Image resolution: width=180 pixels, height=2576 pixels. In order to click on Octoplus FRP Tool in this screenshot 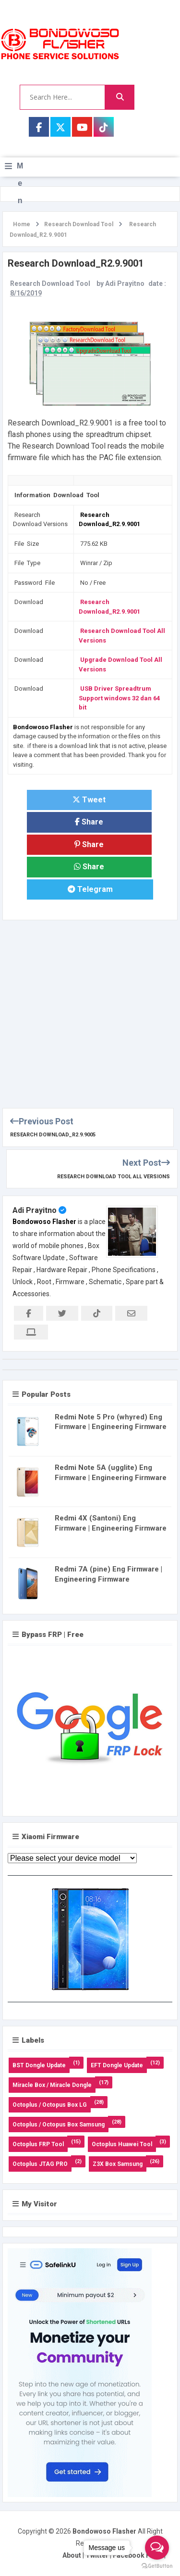, I will do `click(38, 2144)`.